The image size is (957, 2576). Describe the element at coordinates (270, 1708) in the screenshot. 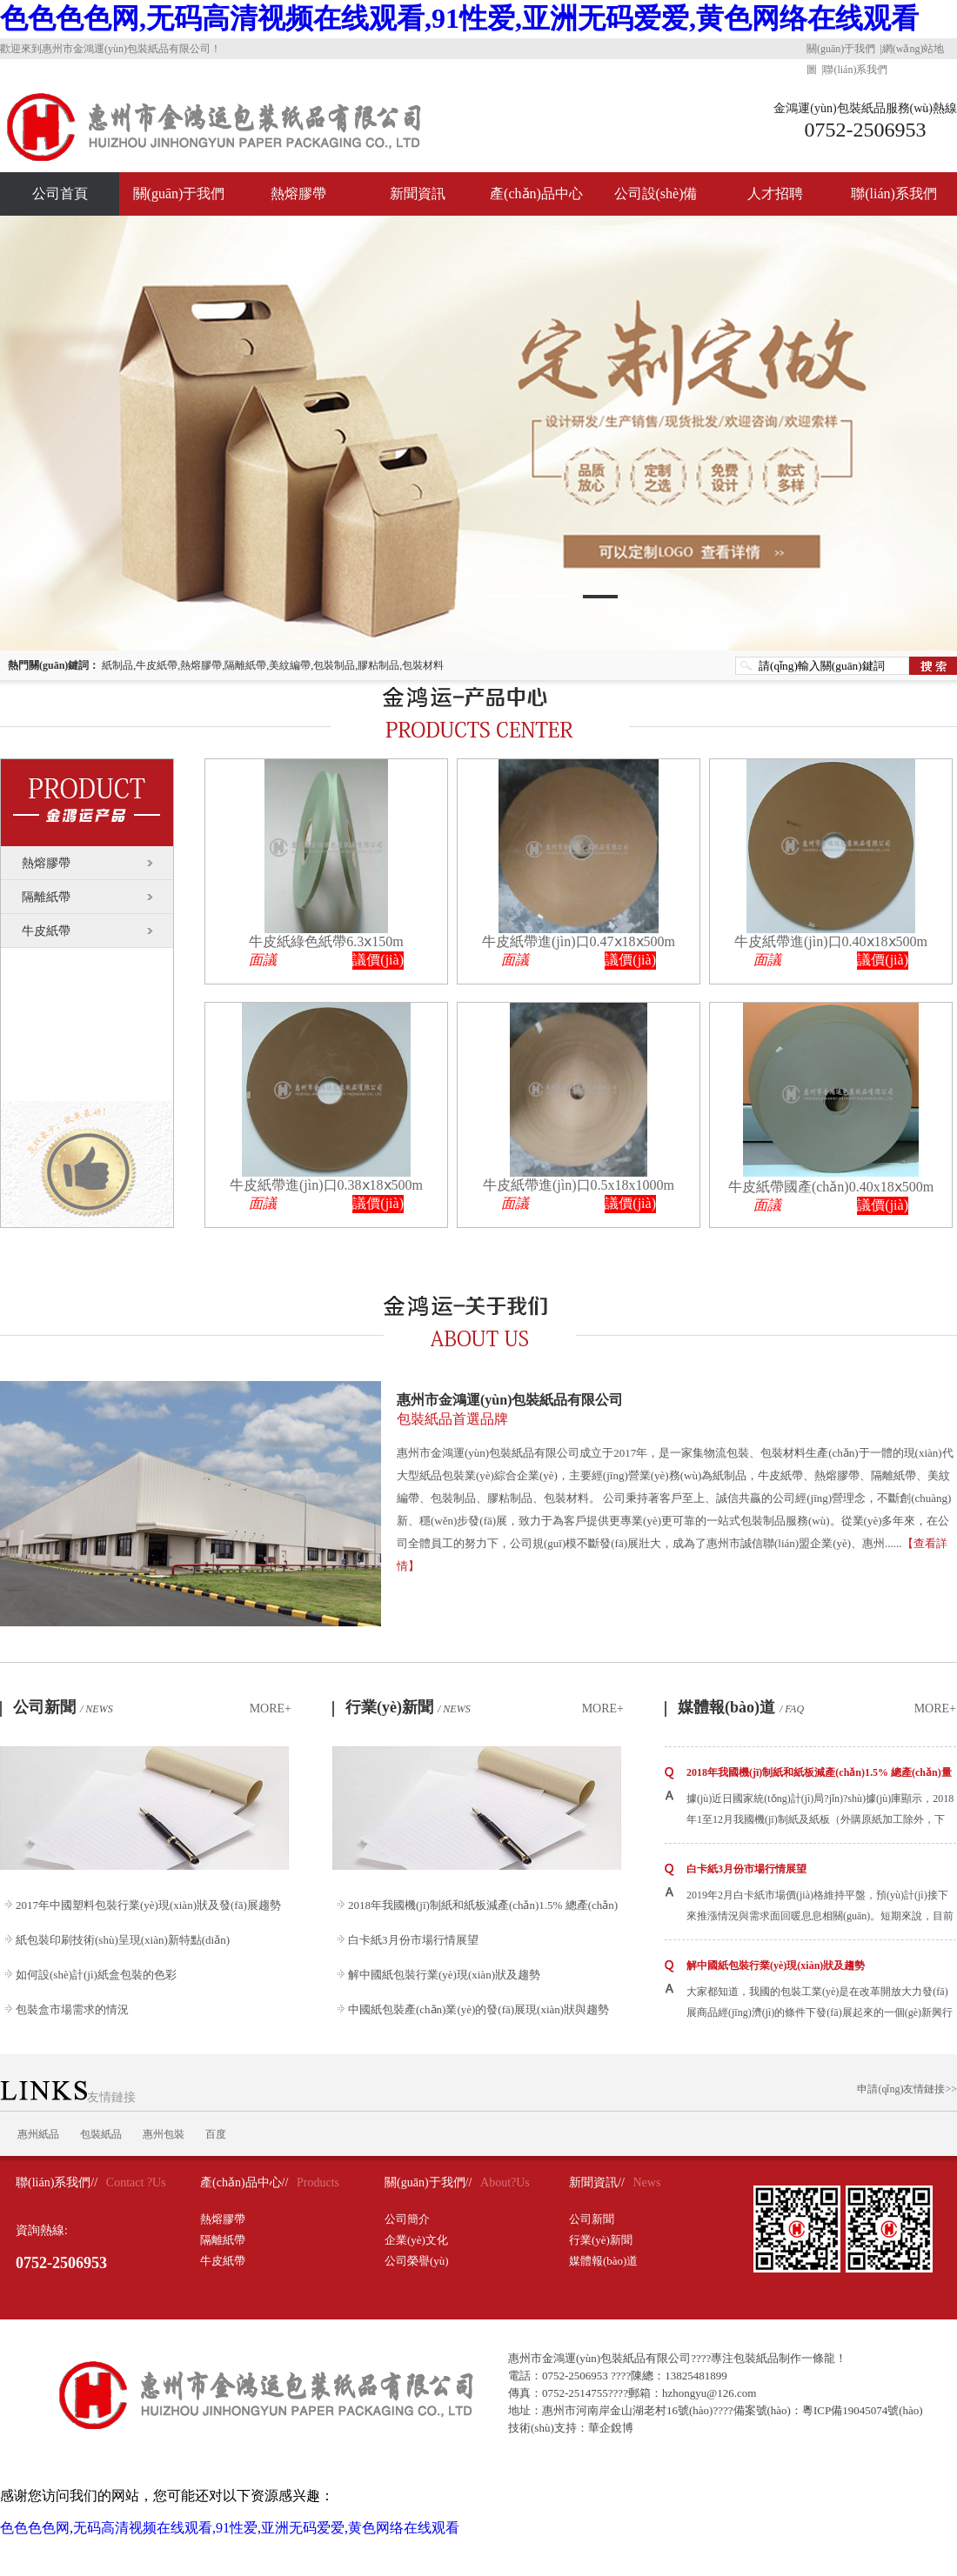

I see `MORE+` at that location.